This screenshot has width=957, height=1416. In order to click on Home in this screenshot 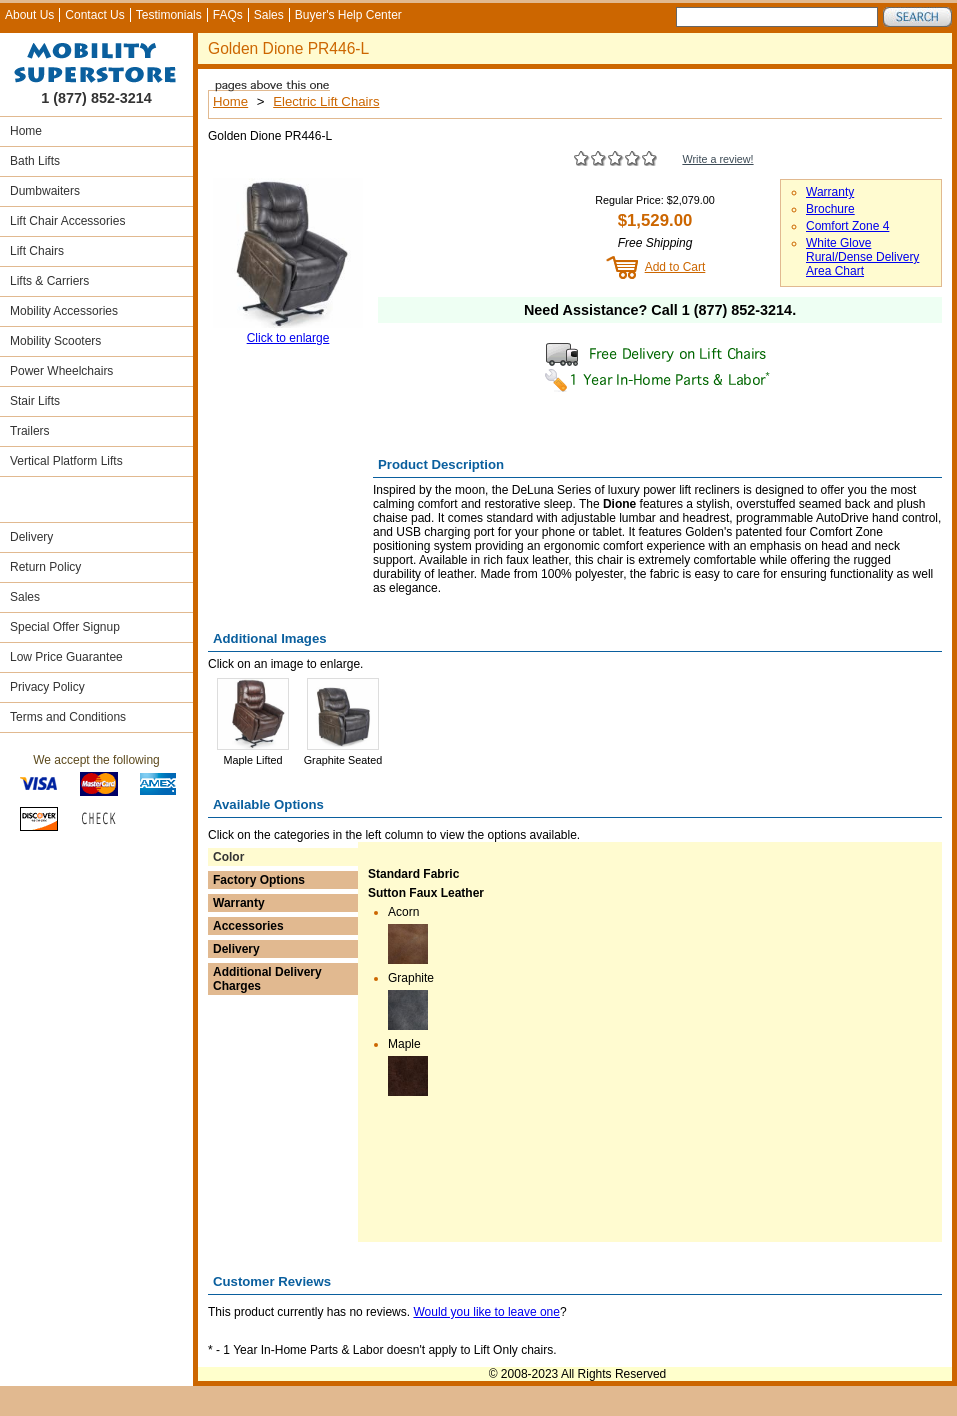, I will do `click(26, 131)`.